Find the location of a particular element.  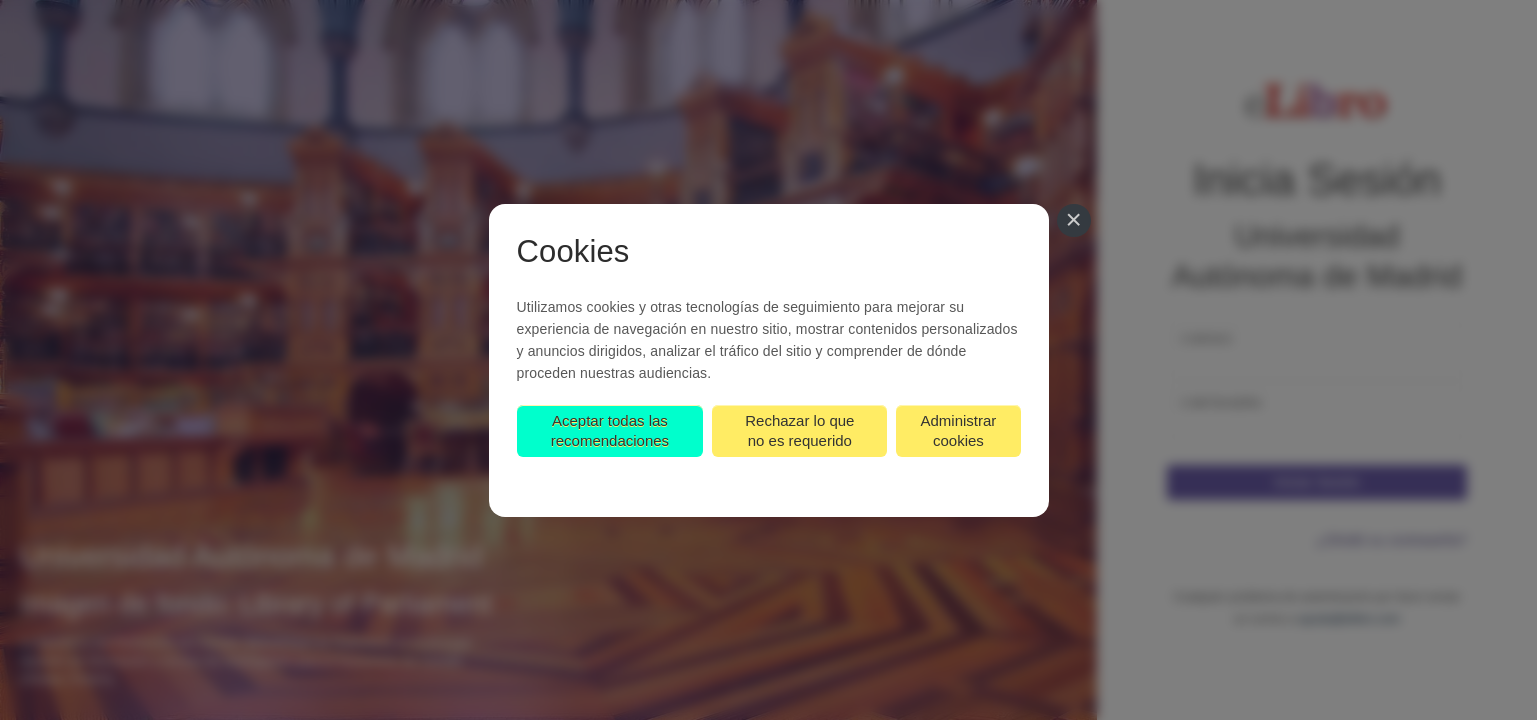

Administrar cookies is located at coordinates (958, 430).